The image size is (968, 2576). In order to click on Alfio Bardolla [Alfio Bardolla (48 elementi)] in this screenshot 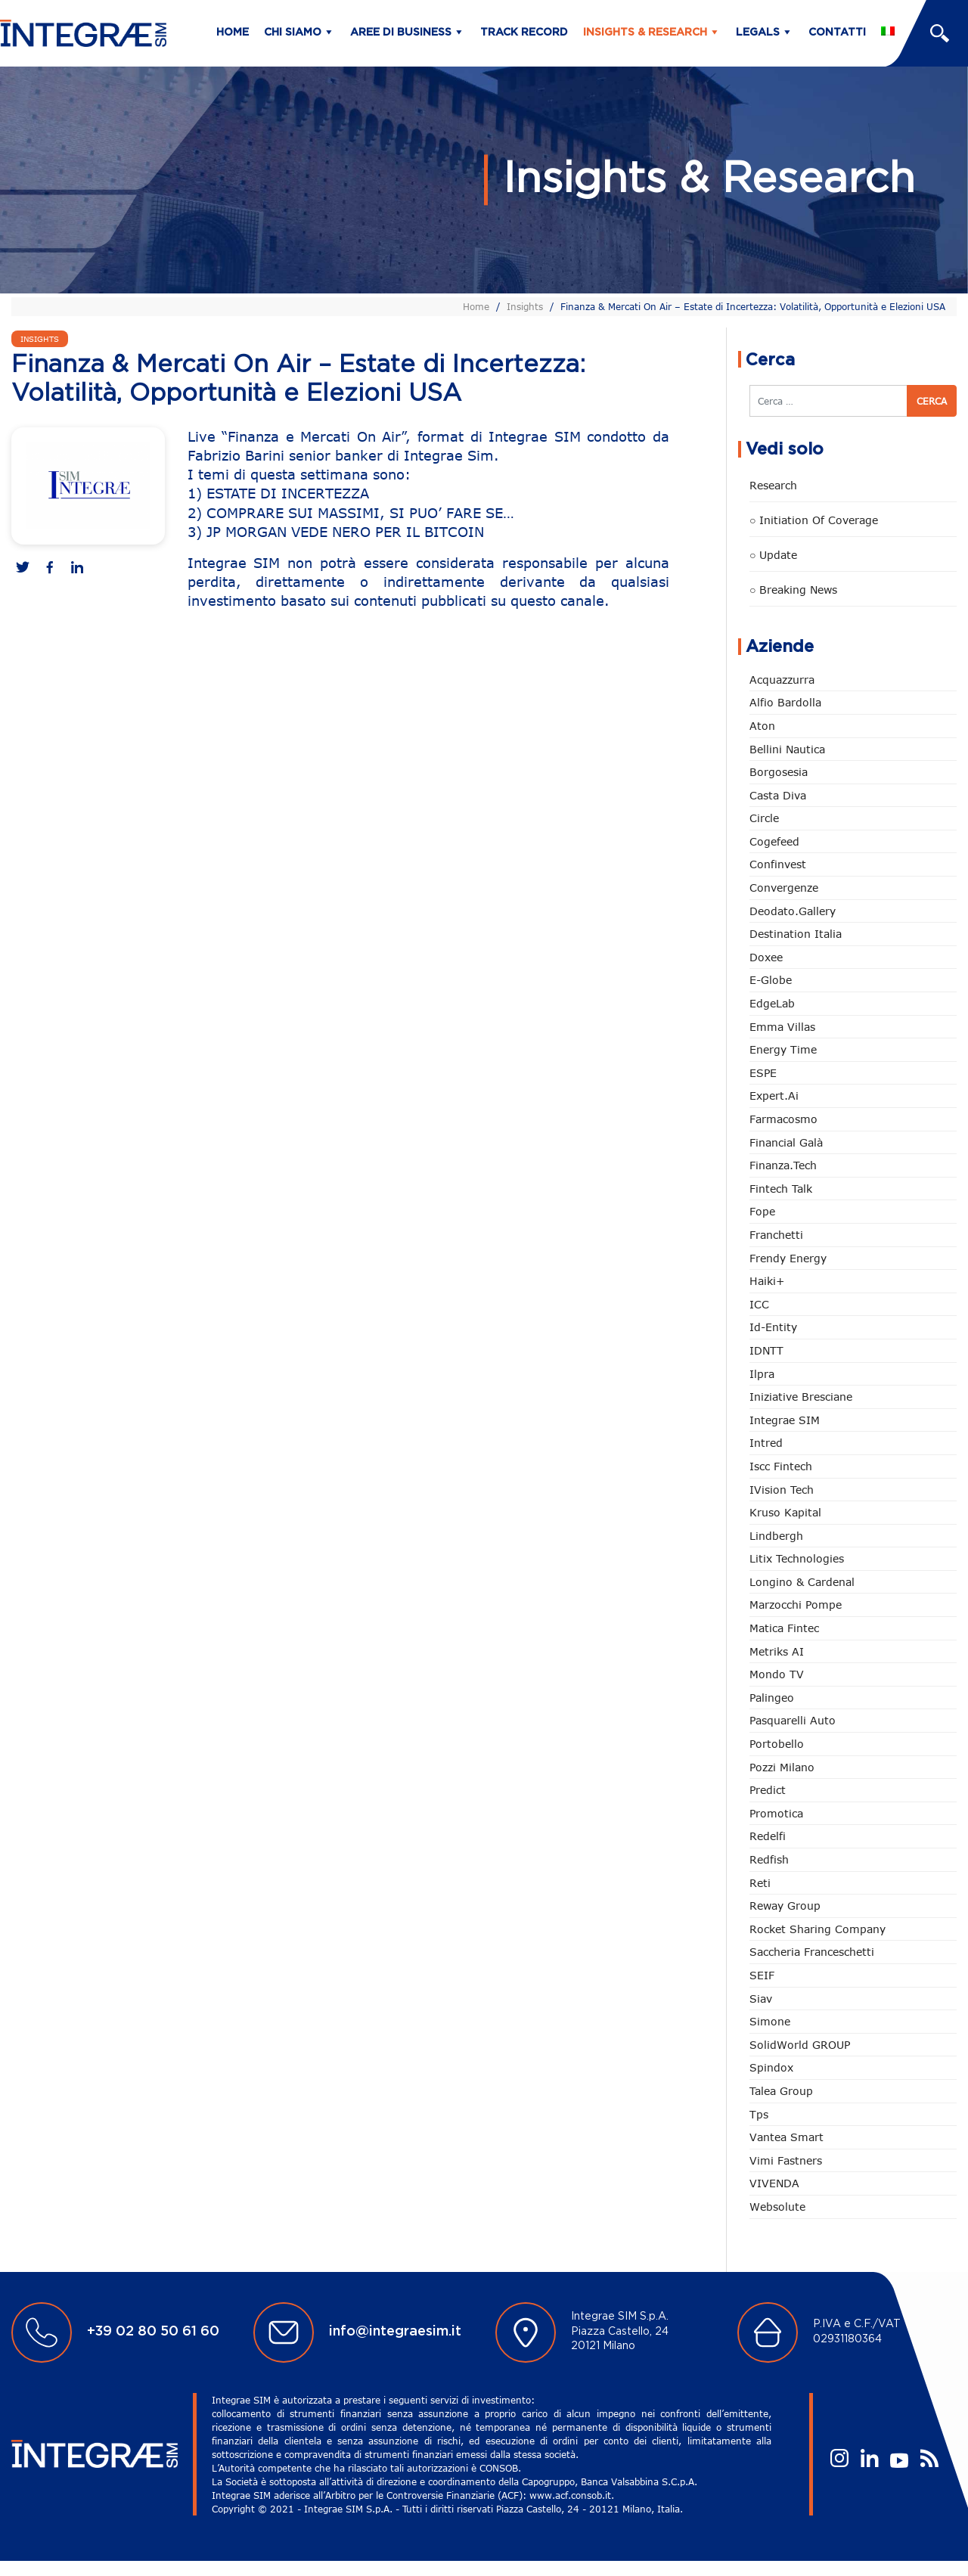, I will do `click(785, 702)`.